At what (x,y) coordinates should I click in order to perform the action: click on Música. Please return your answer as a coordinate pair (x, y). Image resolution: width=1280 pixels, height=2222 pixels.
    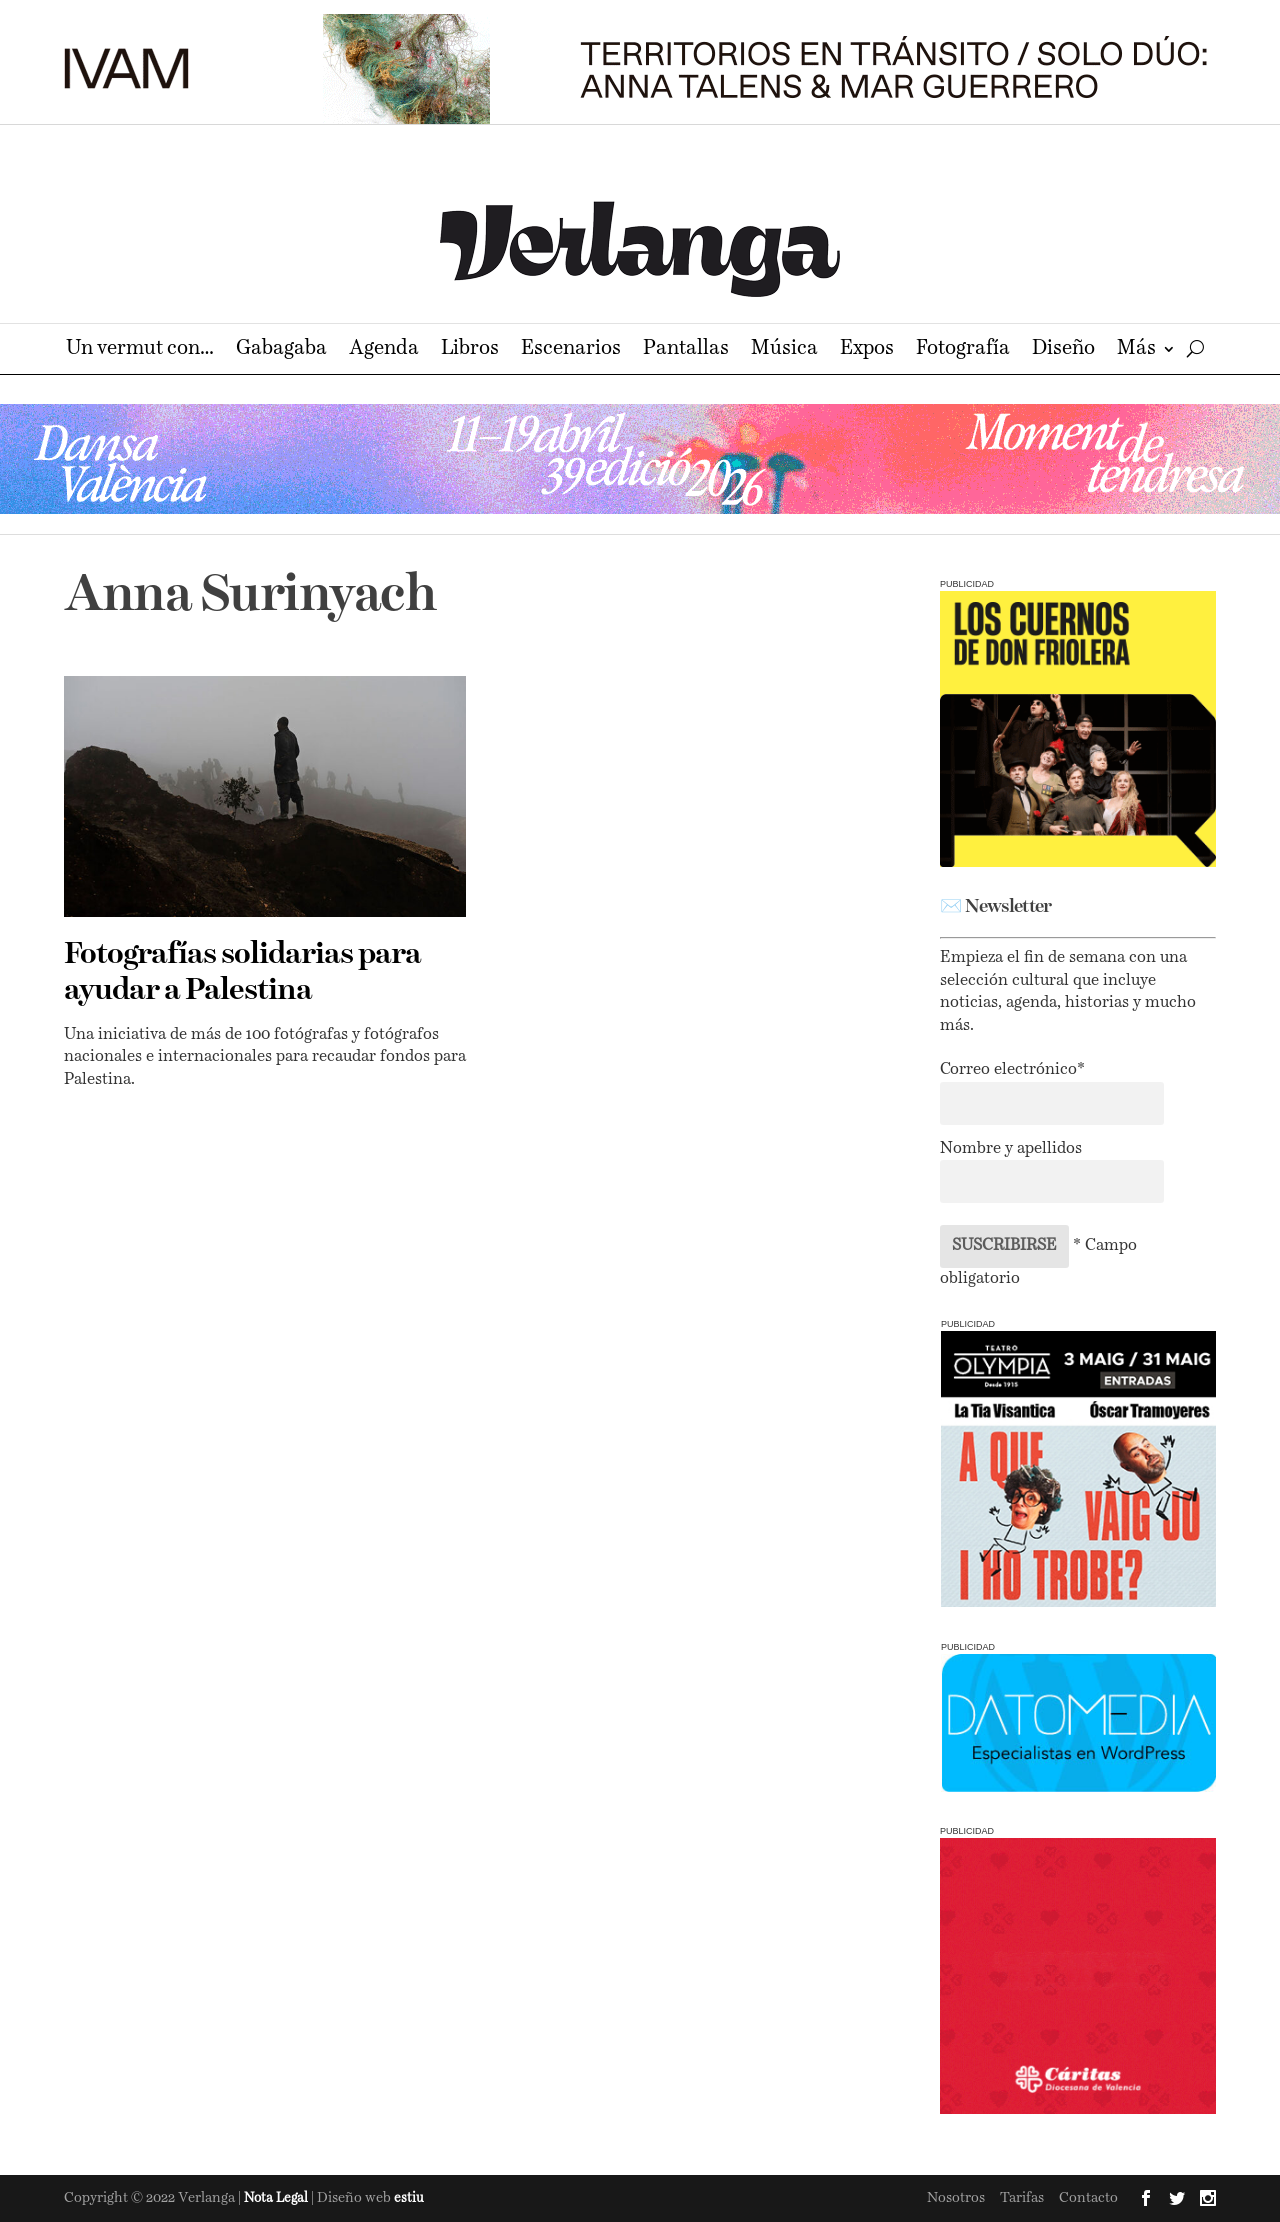
    Looking at the image, I should click on (784, 350).